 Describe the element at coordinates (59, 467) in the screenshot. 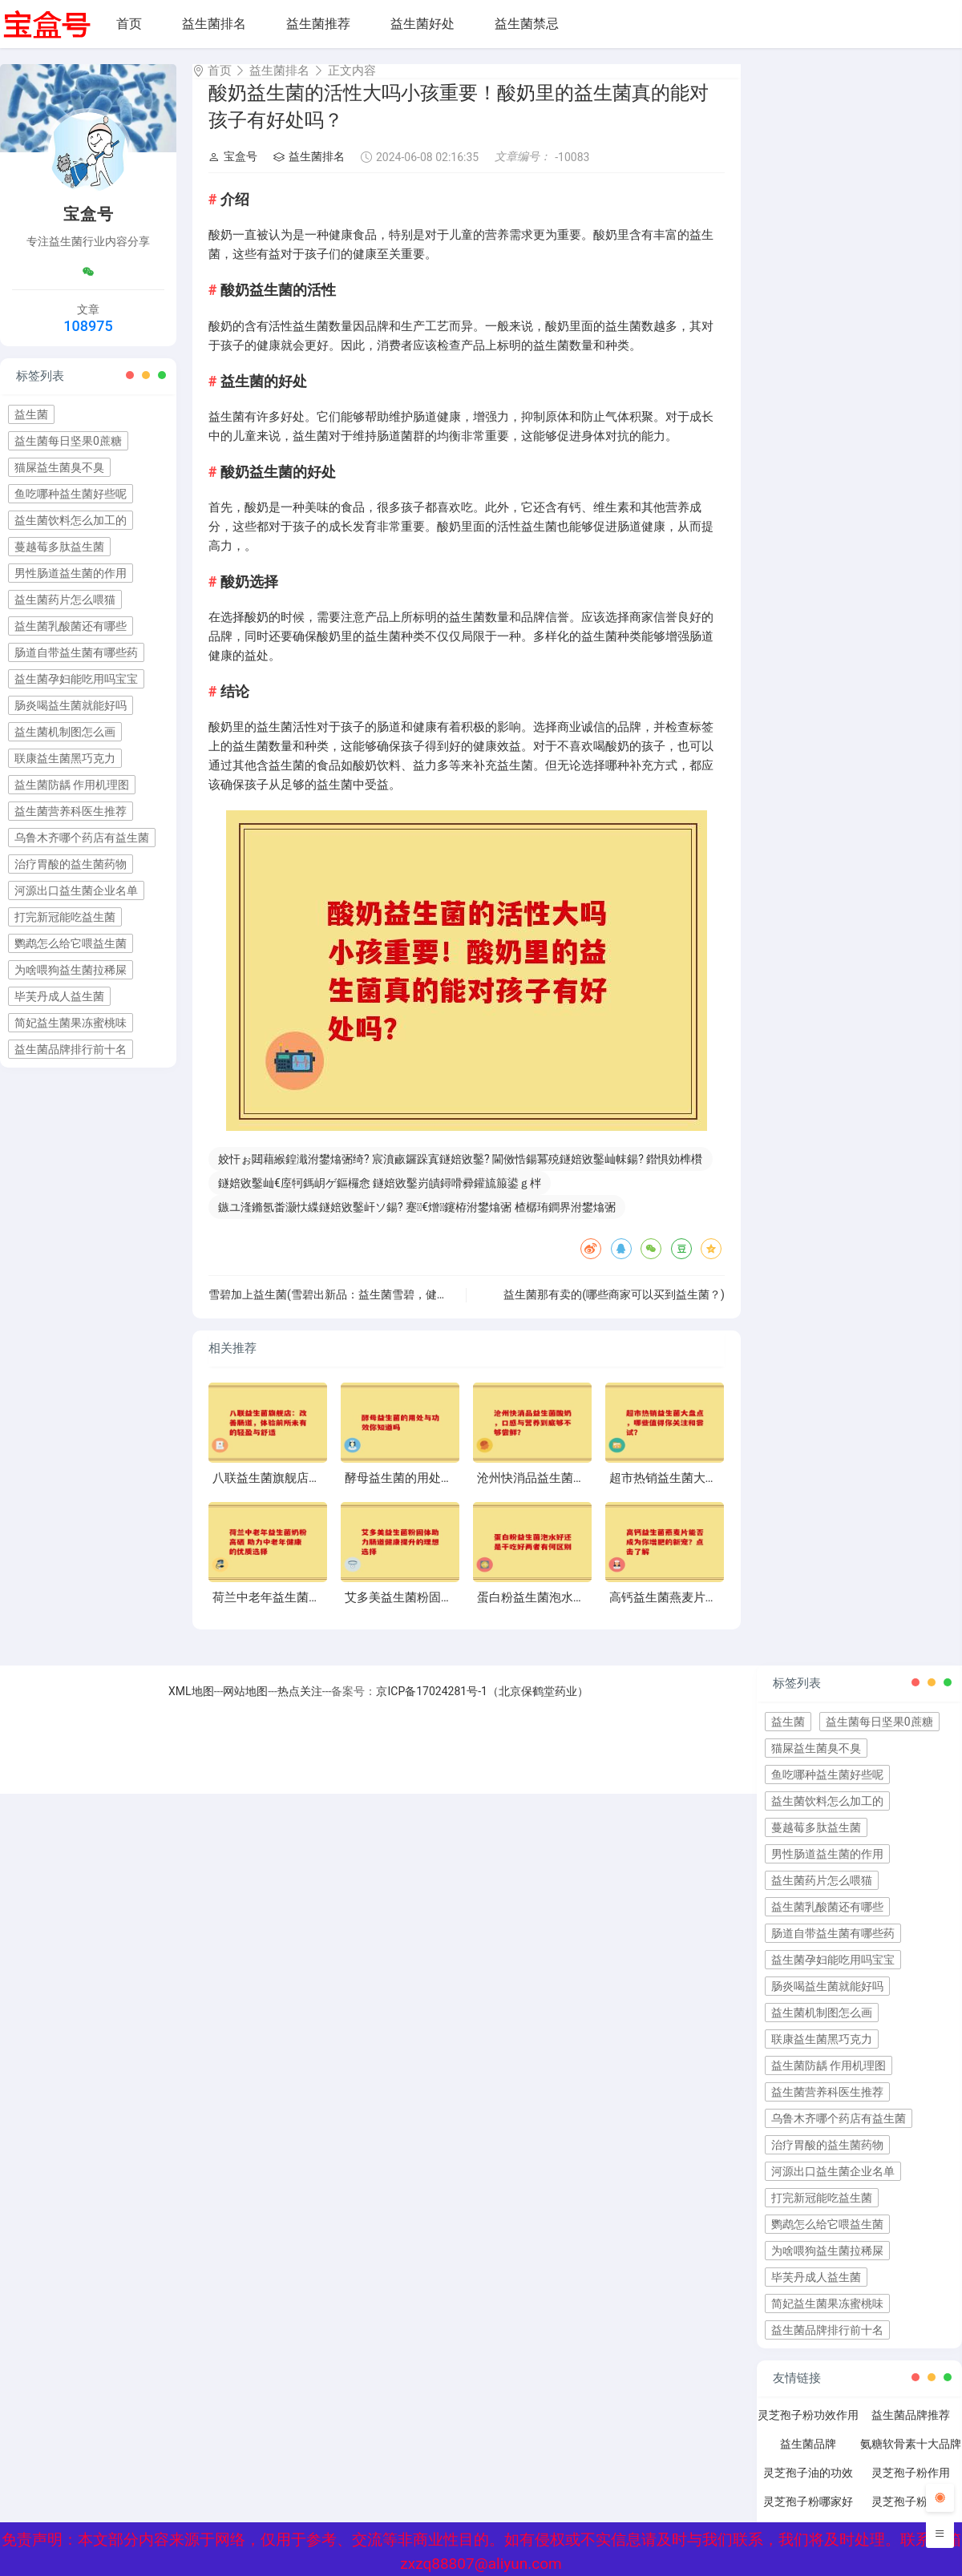

I see `猫屎益生菌臭不臭` at that location.